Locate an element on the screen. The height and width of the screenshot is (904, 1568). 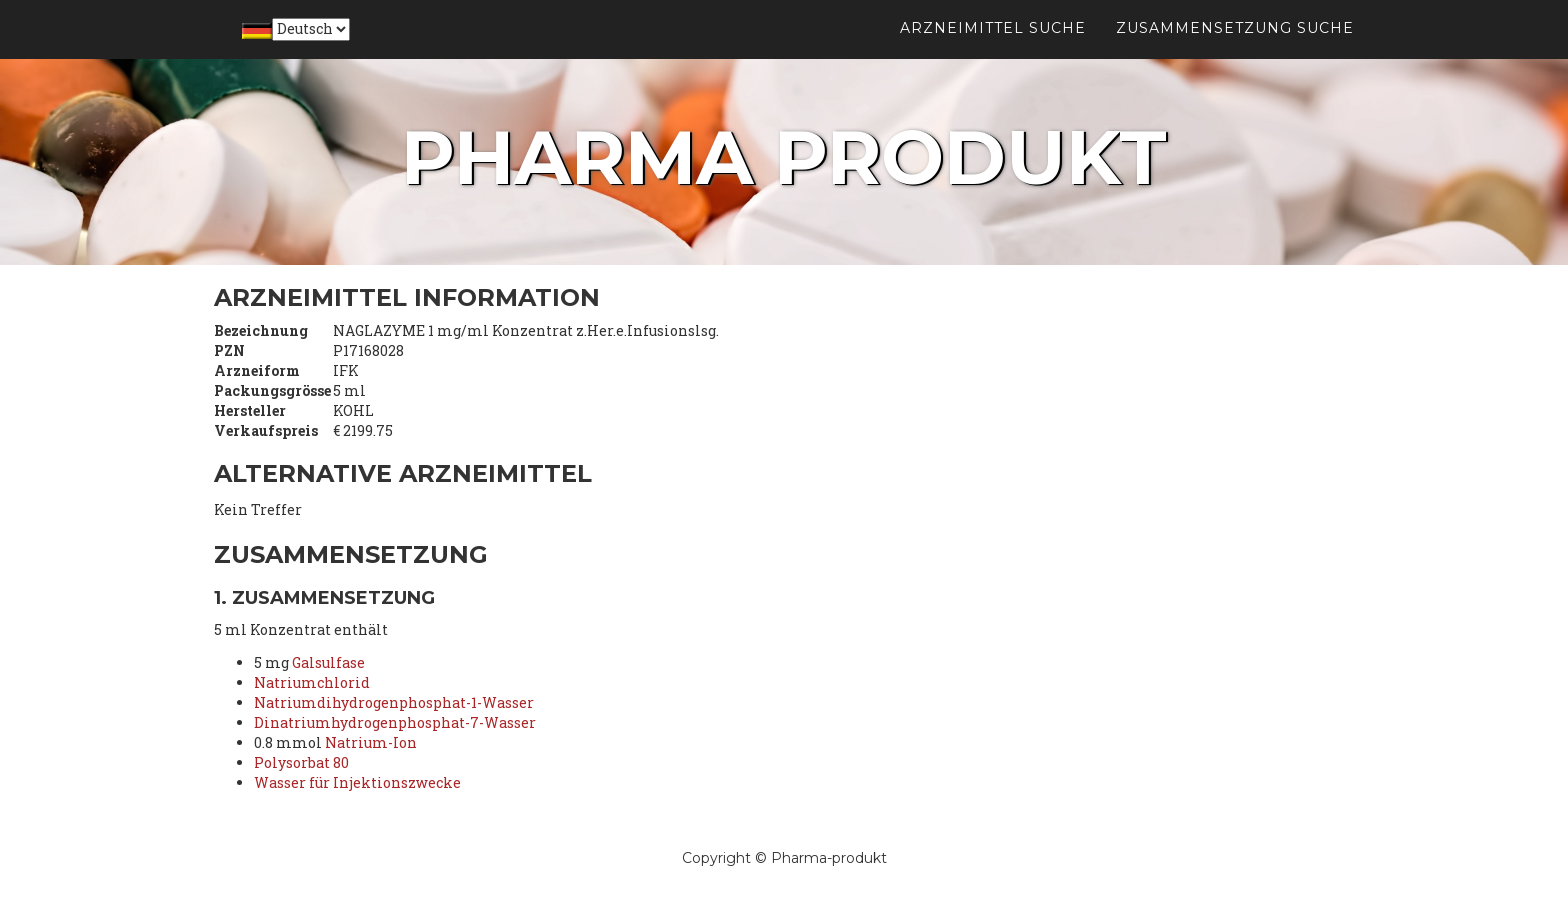
Natrium-Ion is located at coordinates (371, 742).